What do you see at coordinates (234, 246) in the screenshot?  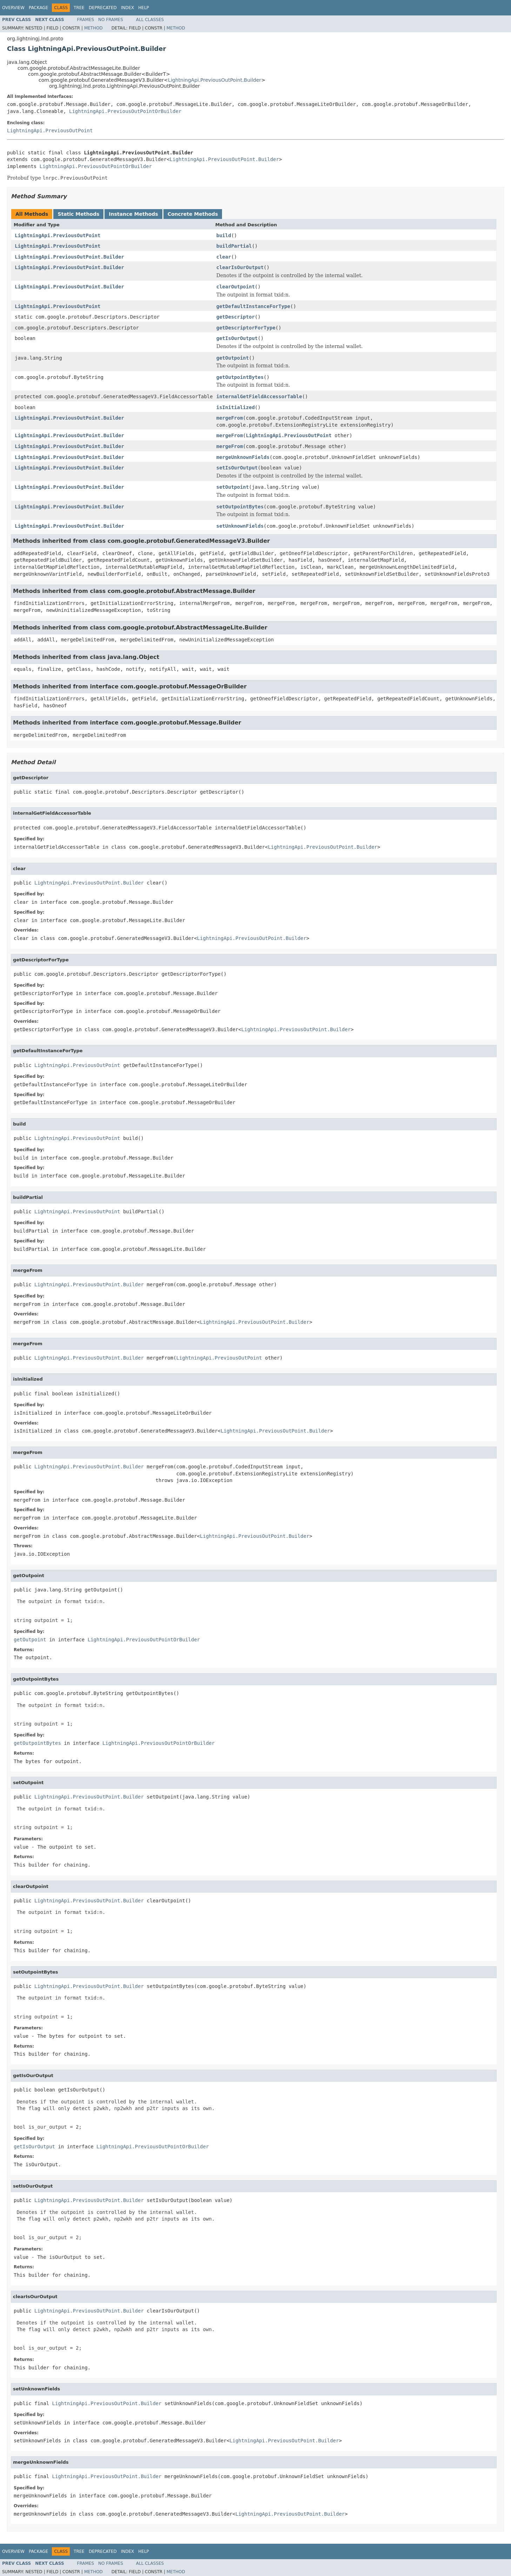 I see `buildPartial` at bounding box center [234, 246].